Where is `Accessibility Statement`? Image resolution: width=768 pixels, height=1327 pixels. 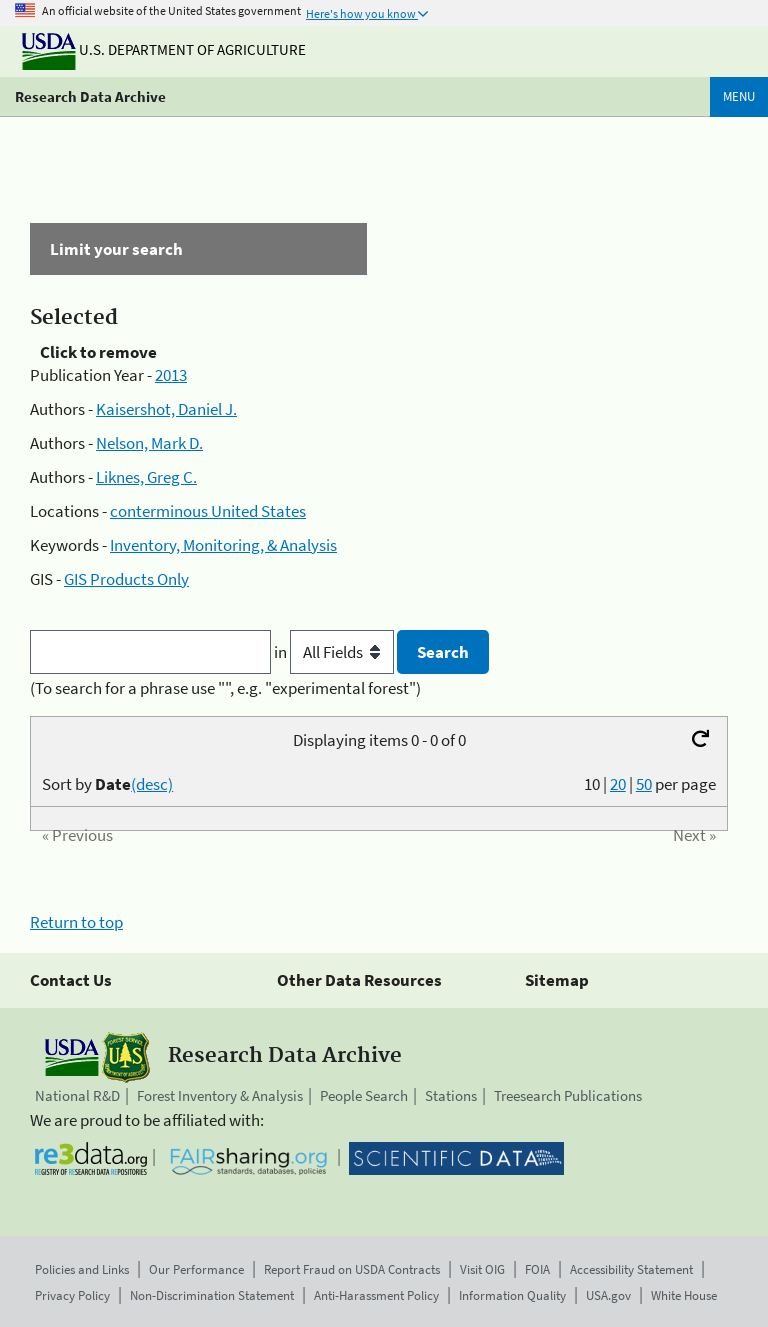 Accessibility Statement is located at coordinates (631, 1269).